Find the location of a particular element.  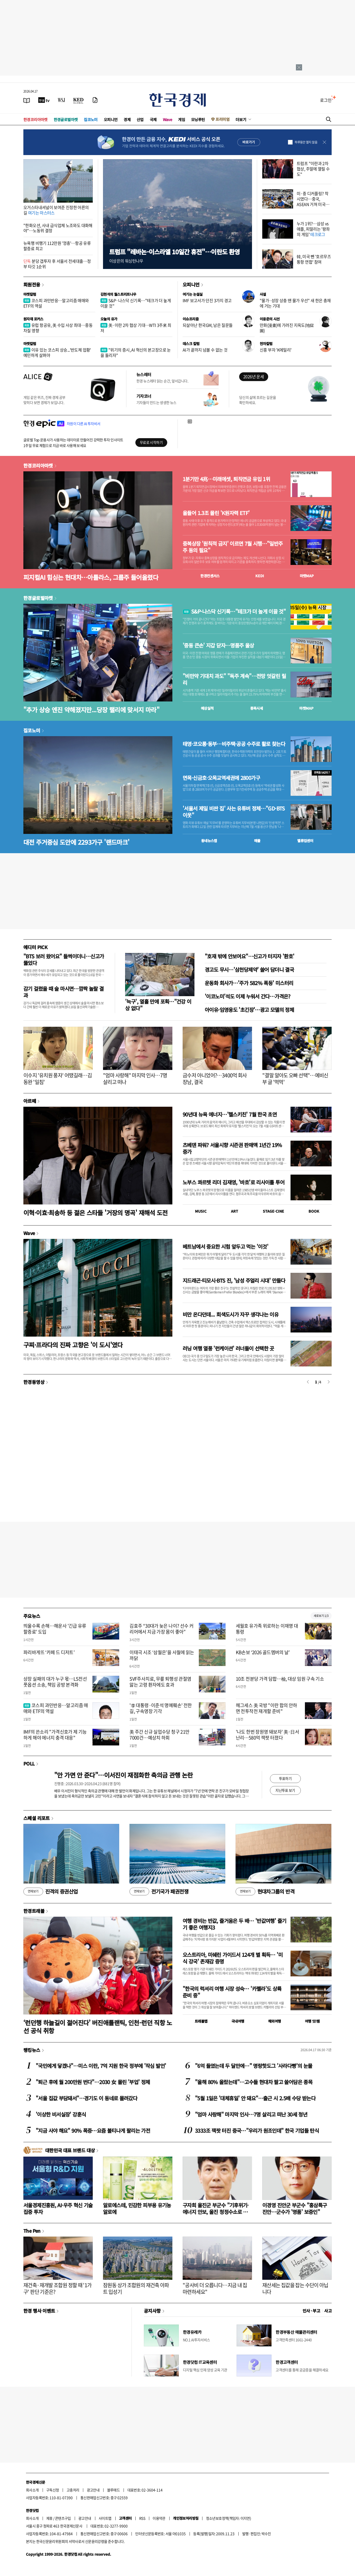

노부스 콰르텟 리더 김재영, '바흐'로 리사이틀 투어 is located at coordinates (233, 1182).